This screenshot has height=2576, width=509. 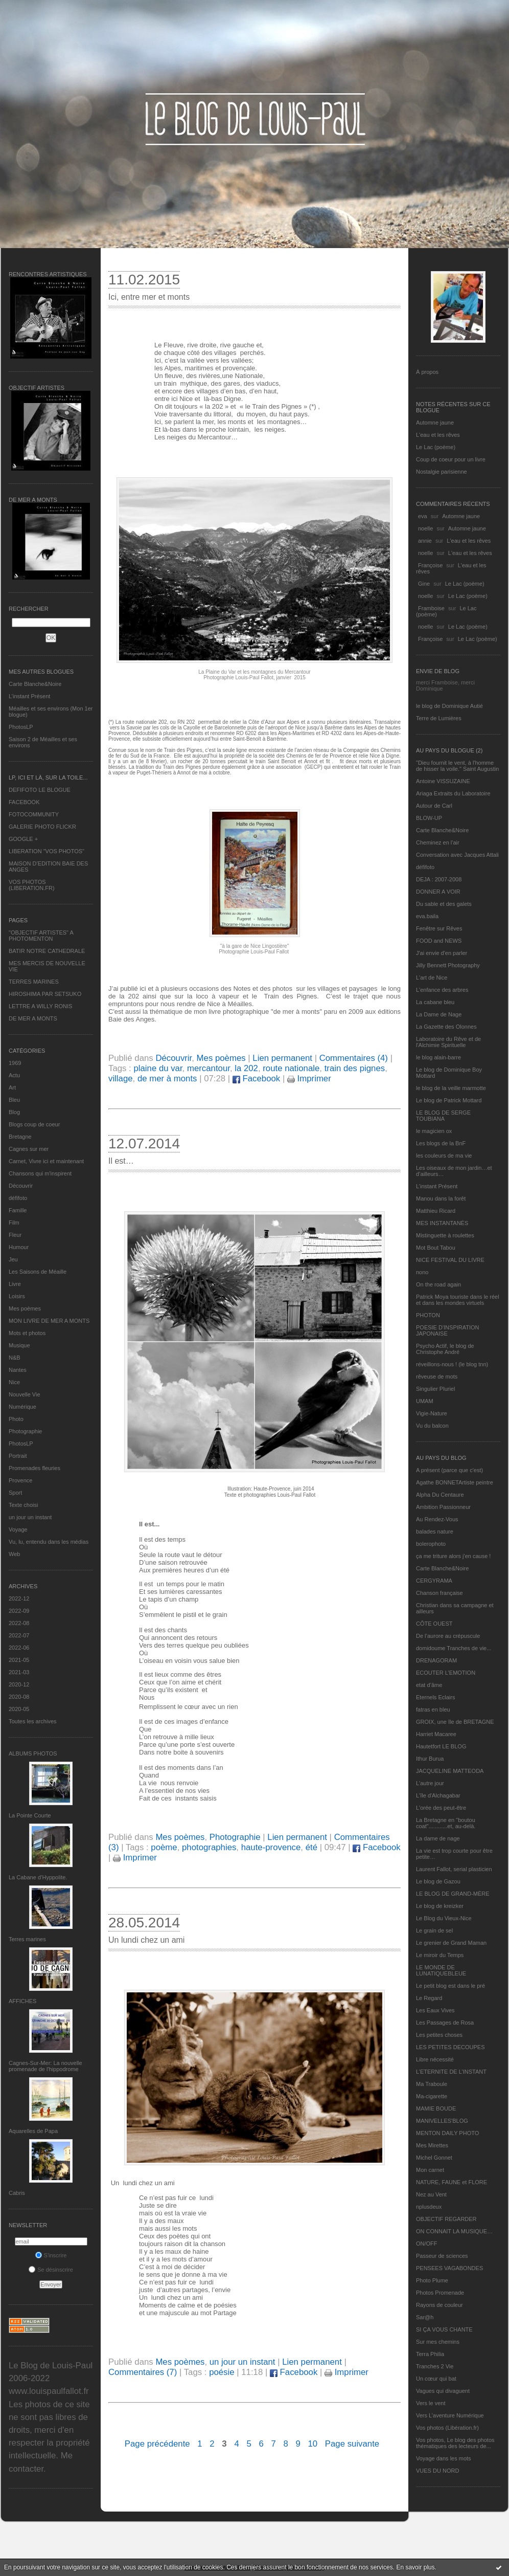 I want to click on NICE FESTIVAL DU LIVRE, so click(x=450, y=1260).